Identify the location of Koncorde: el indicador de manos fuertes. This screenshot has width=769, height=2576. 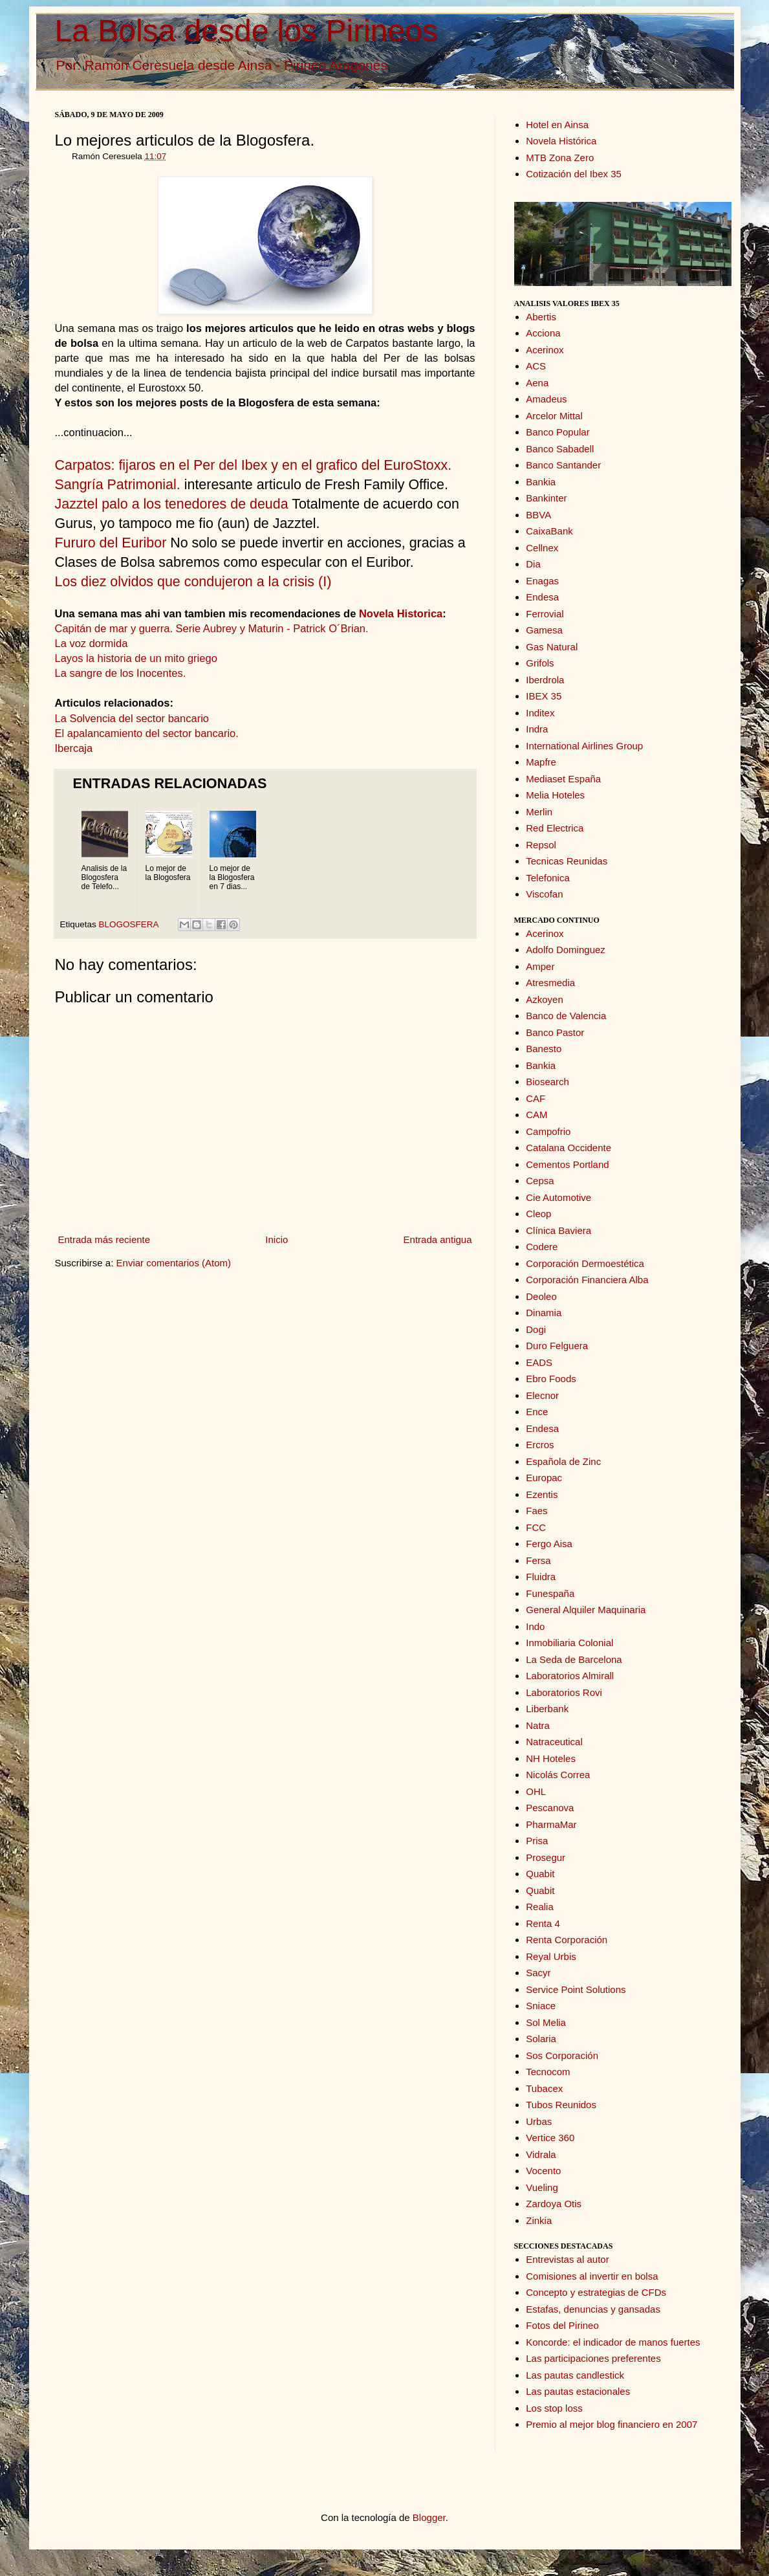
(613, 2342).